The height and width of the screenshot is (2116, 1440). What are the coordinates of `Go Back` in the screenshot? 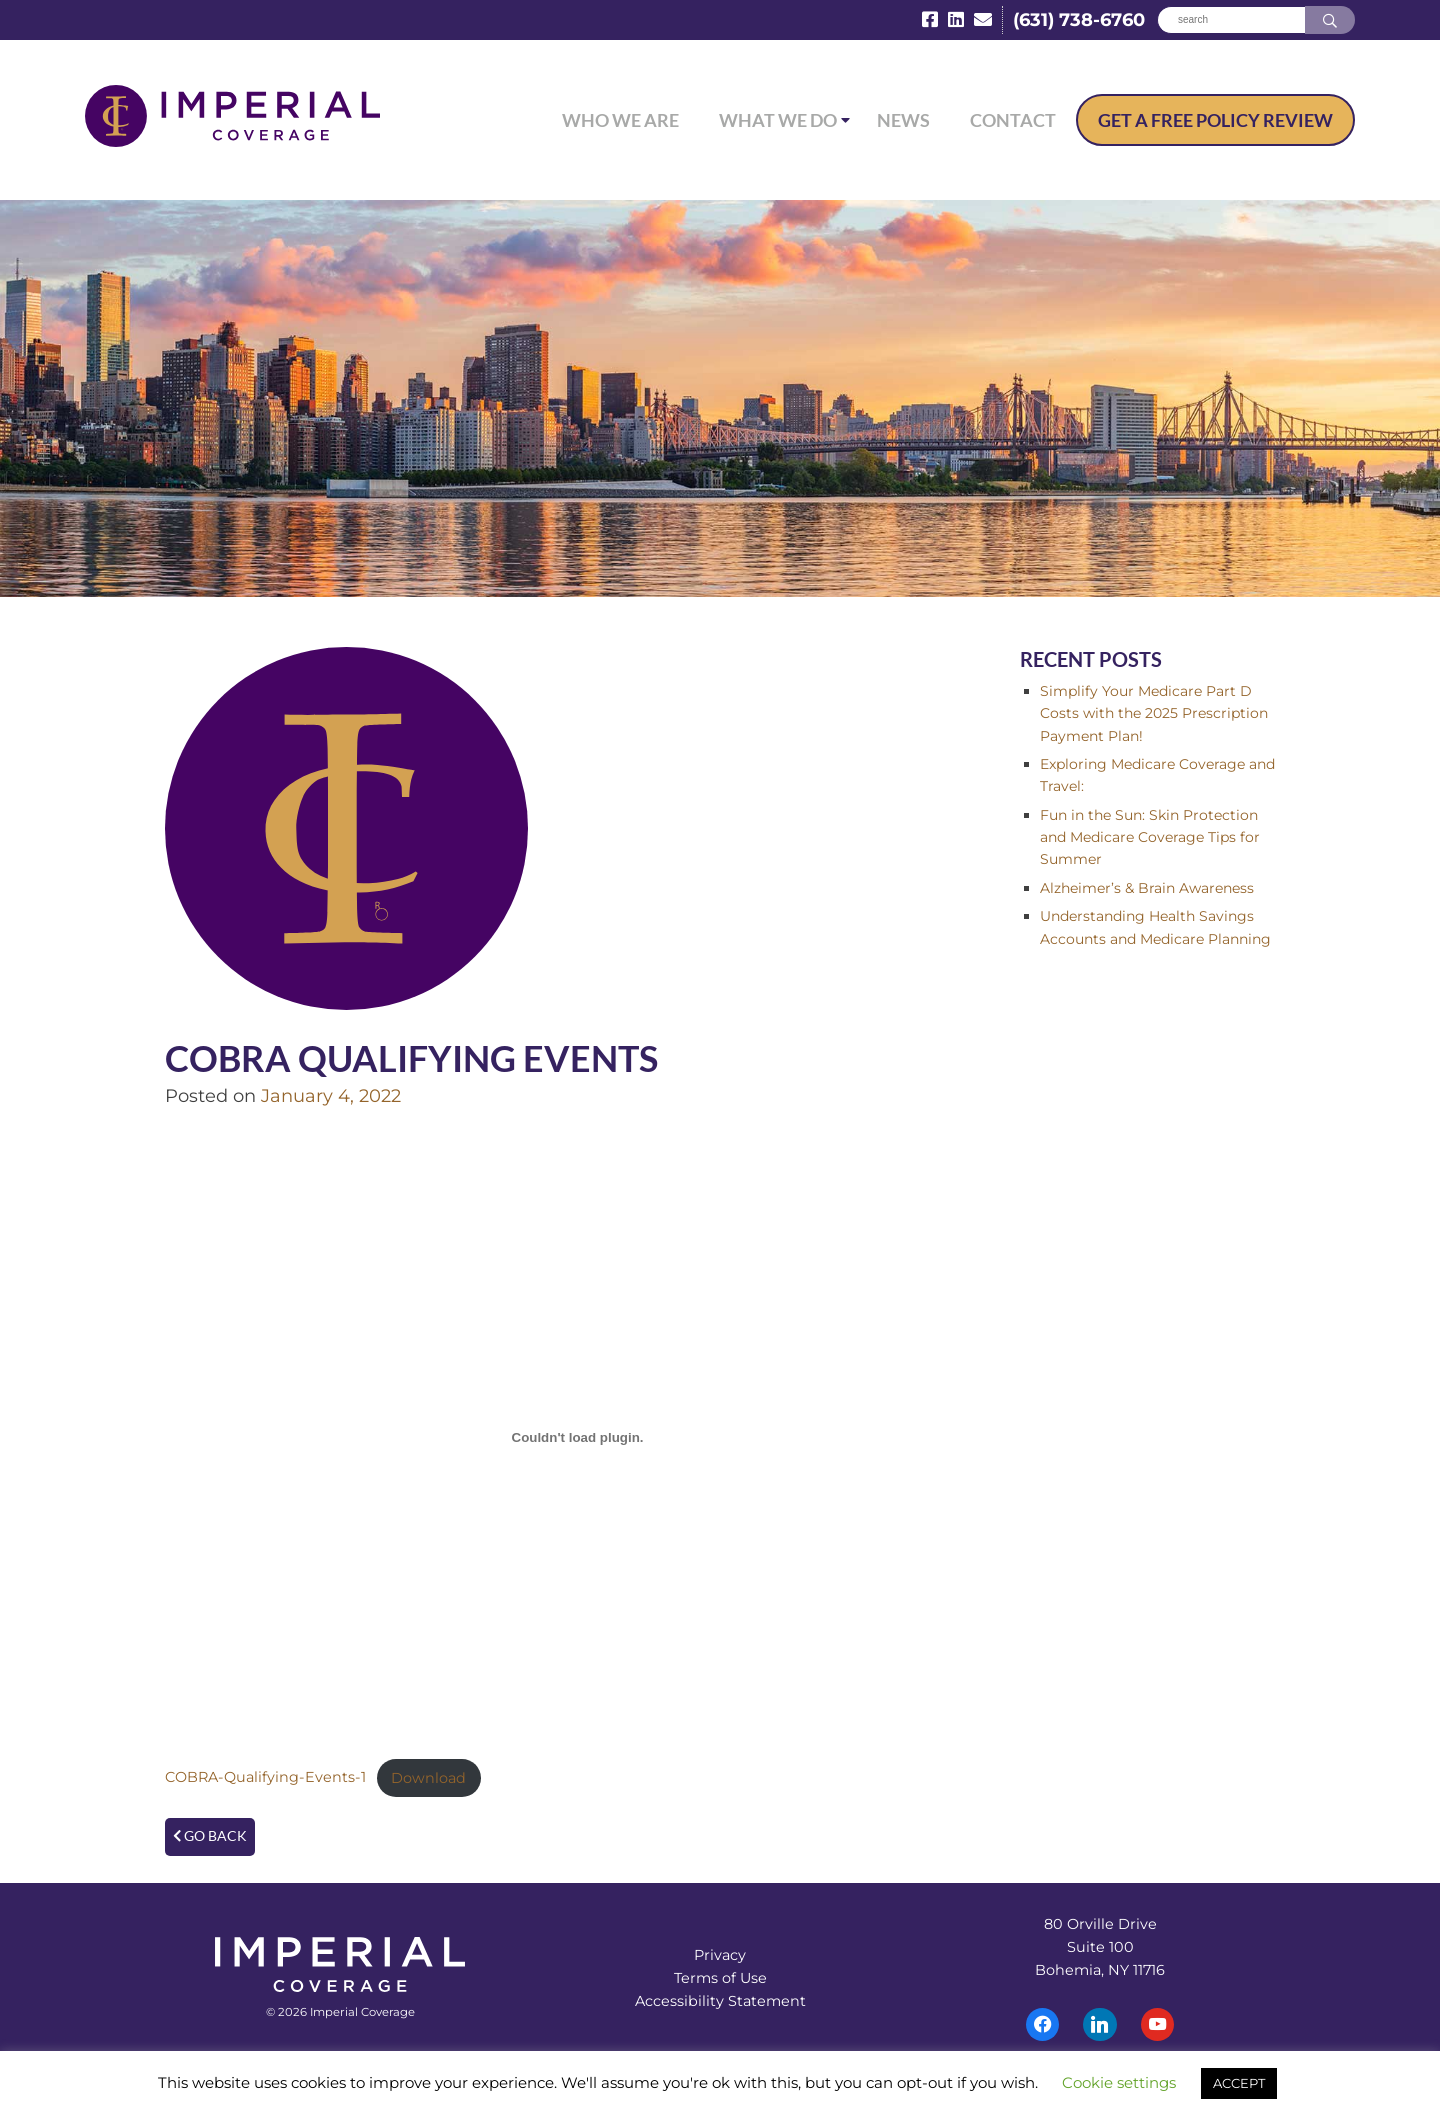 It's located at (210, 1836).